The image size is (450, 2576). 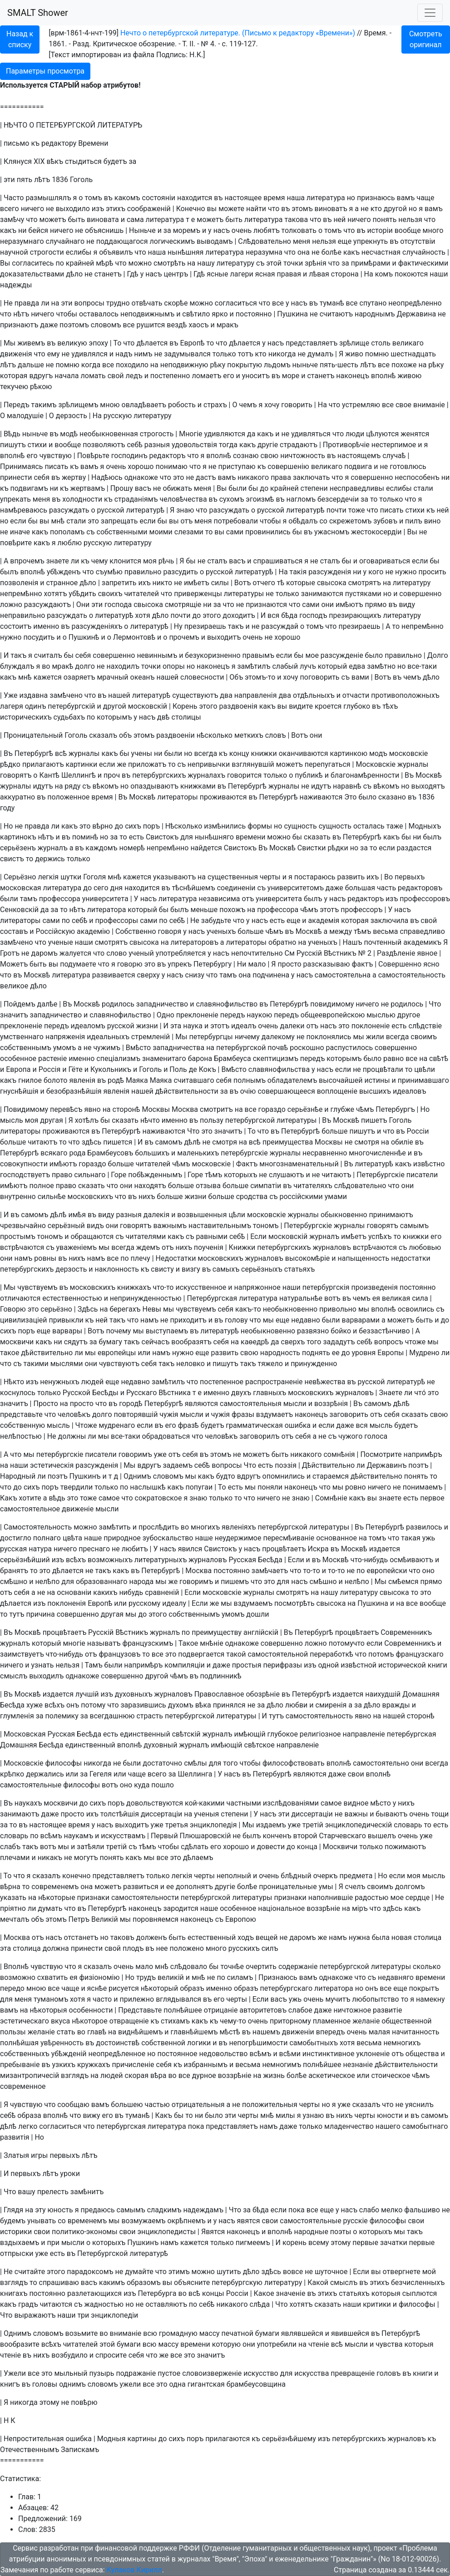 What do you see at coordinates (117, 1142) in the screenshot?
I see `пишется` at bounding box center [117, 1142].